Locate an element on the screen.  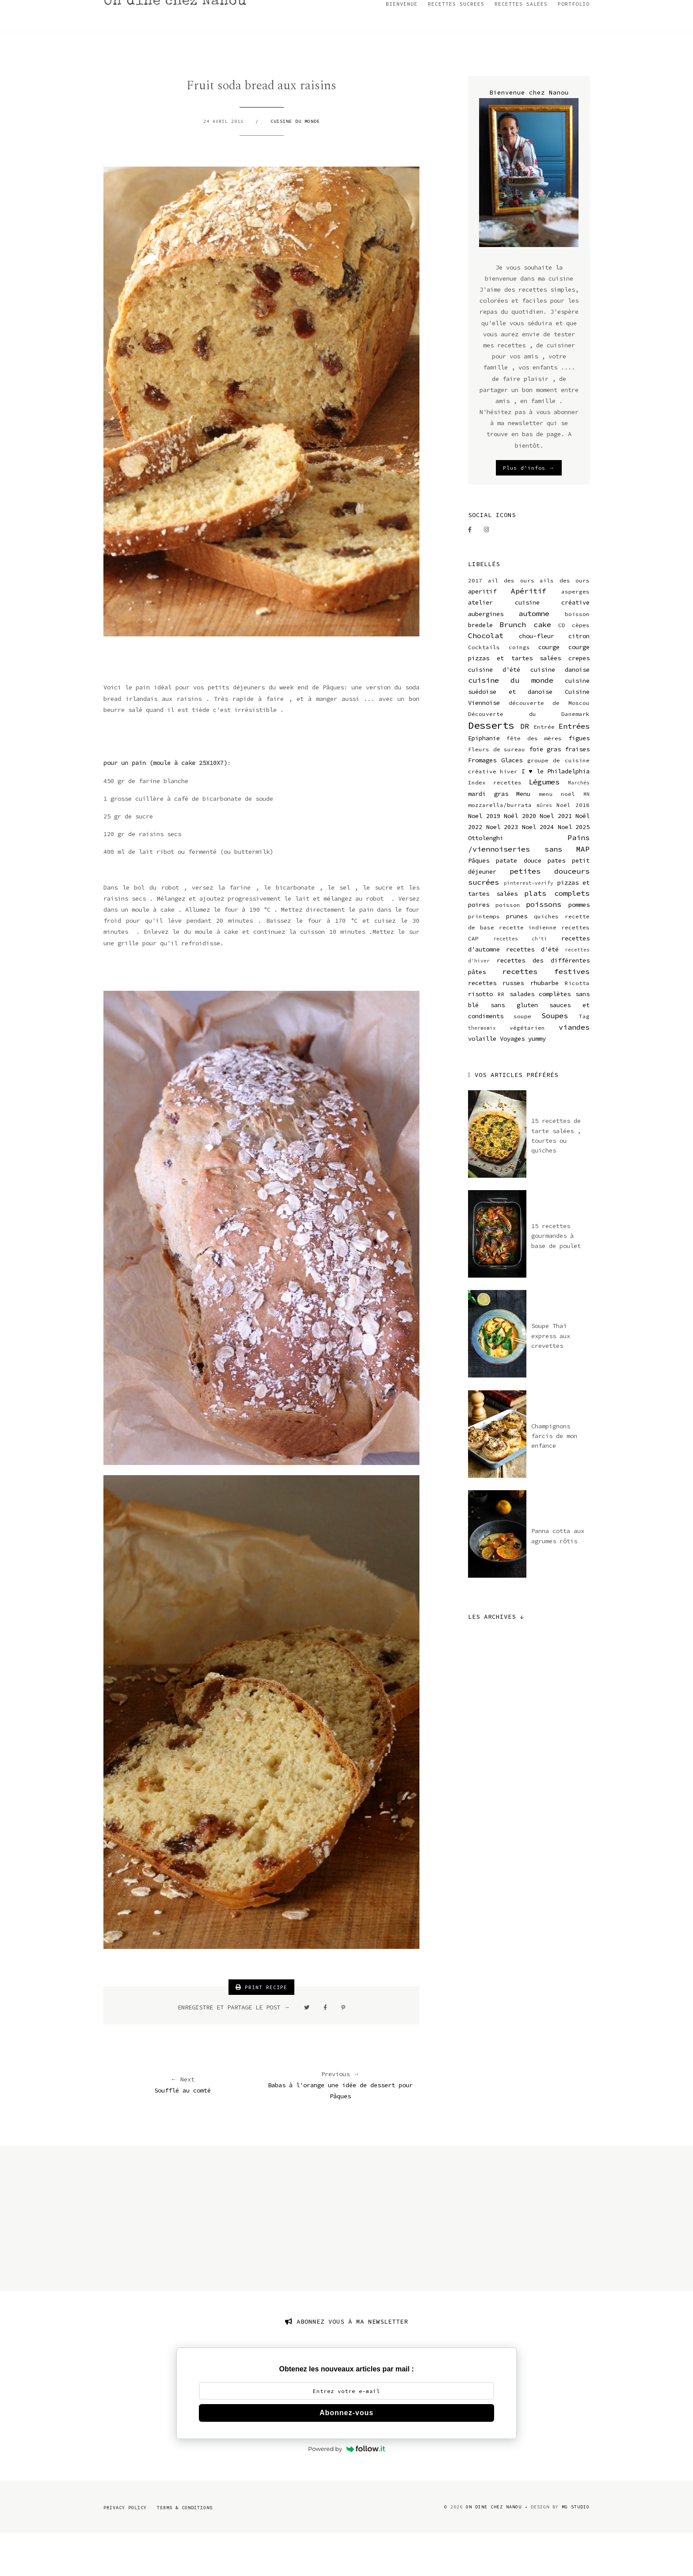
Soupes is located at coordinates (554, 1058).